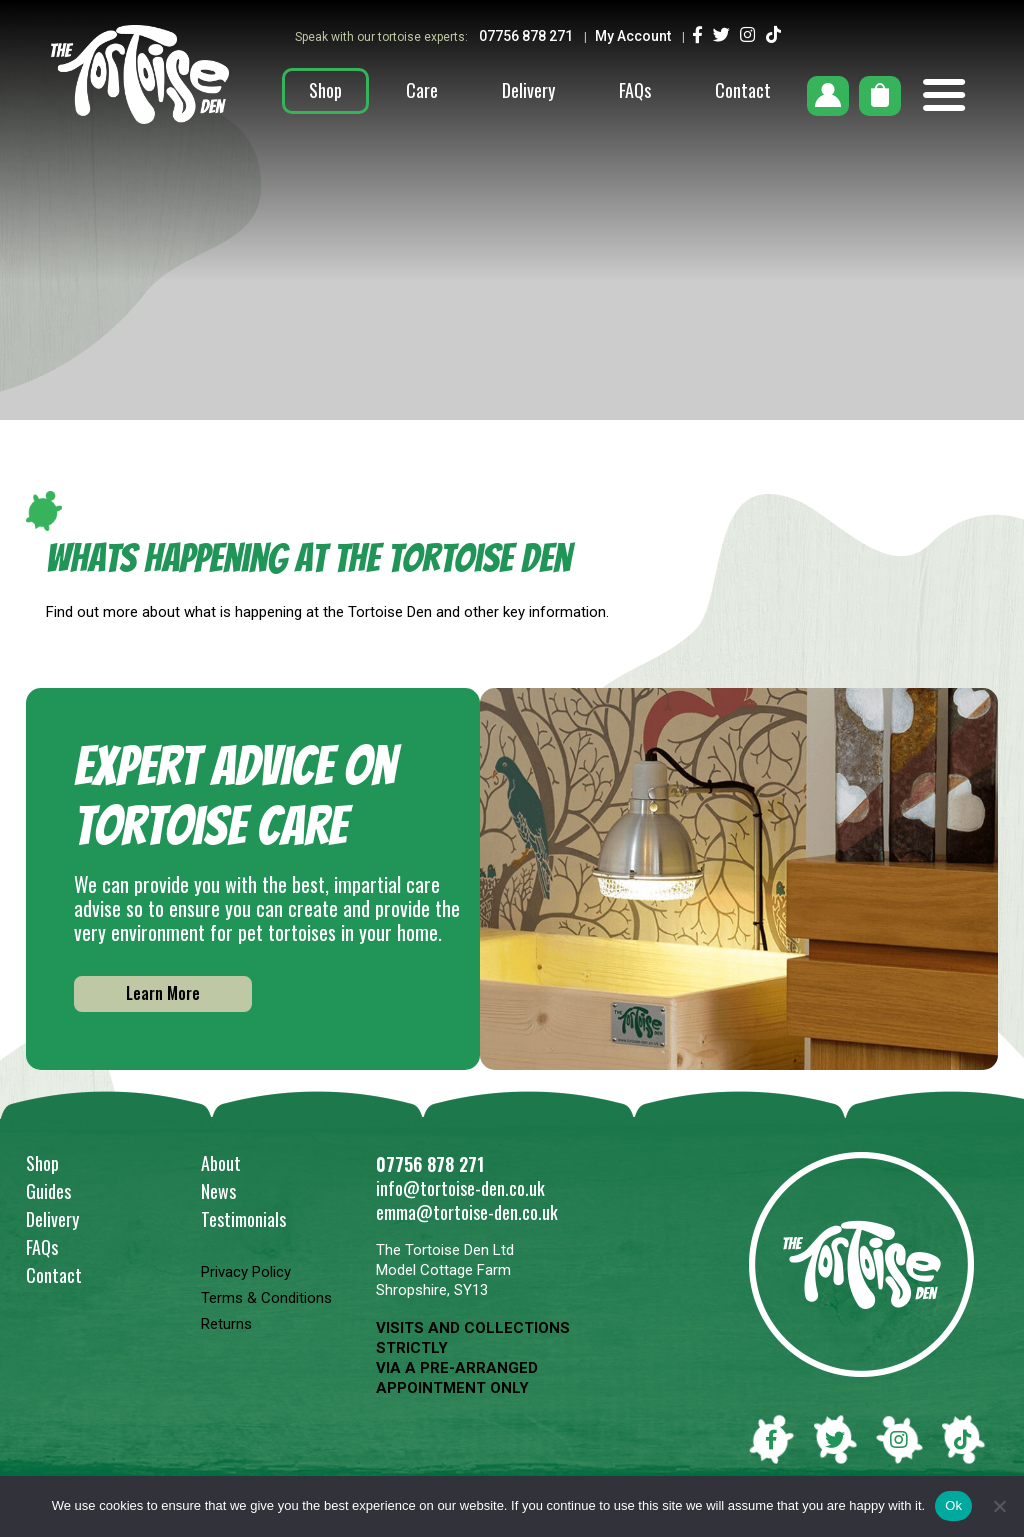  I want to click on 07756 878 271, so click(527, 36).